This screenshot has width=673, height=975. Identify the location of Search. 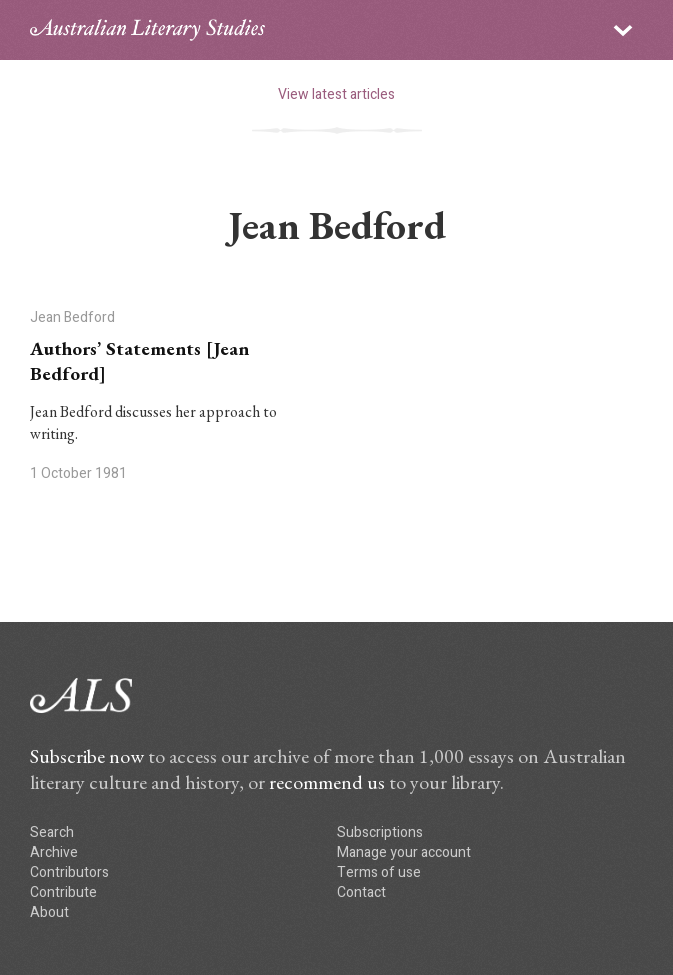
(52, 832).